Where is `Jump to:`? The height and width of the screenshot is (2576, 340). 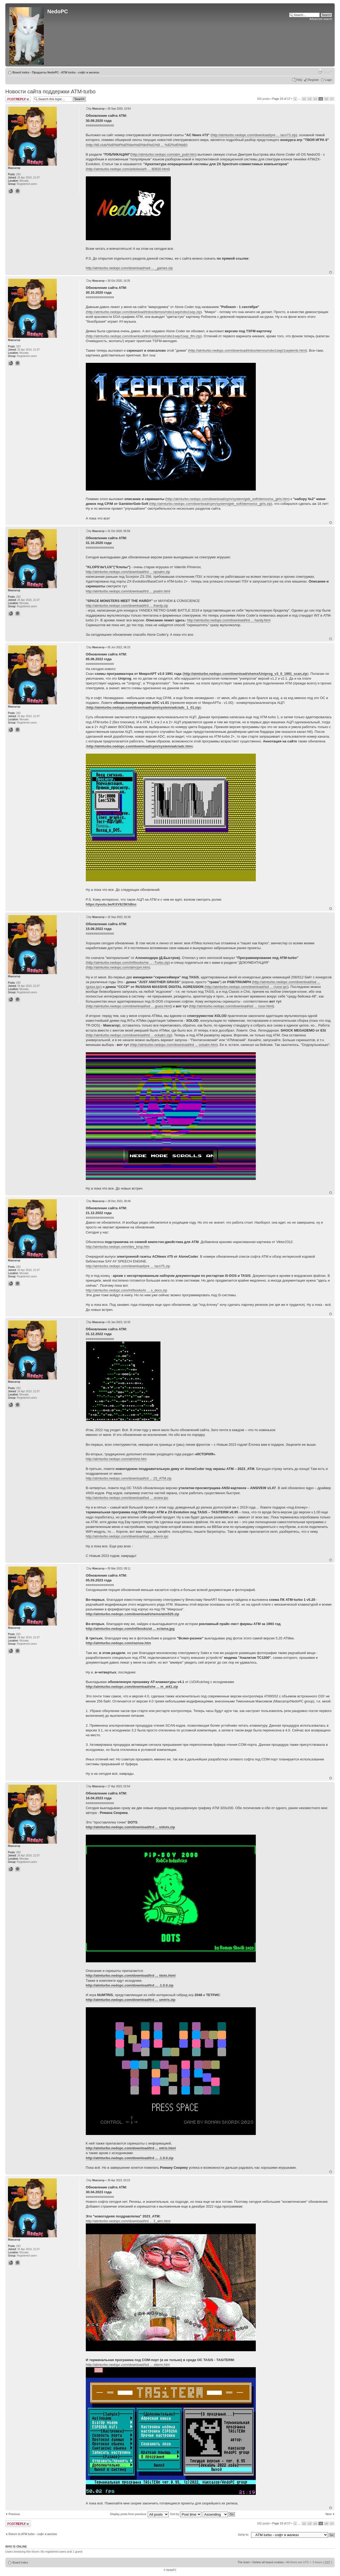
Jump to: is located at coordinates (243, 2534).